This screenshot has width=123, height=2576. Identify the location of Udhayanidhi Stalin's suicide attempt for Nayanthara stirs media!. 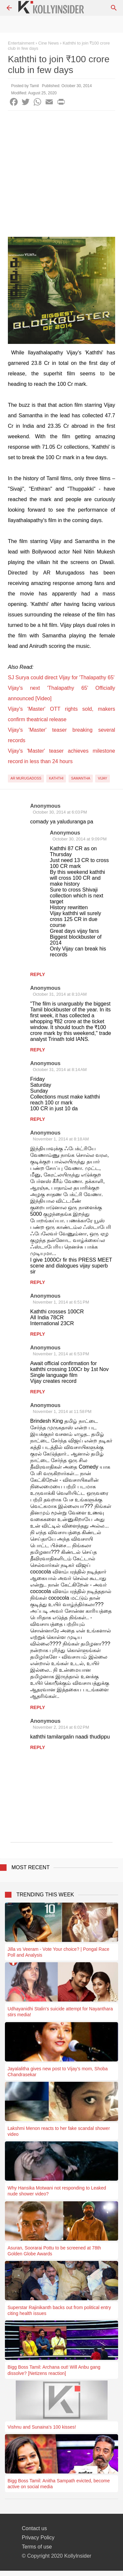
(60, 2011).